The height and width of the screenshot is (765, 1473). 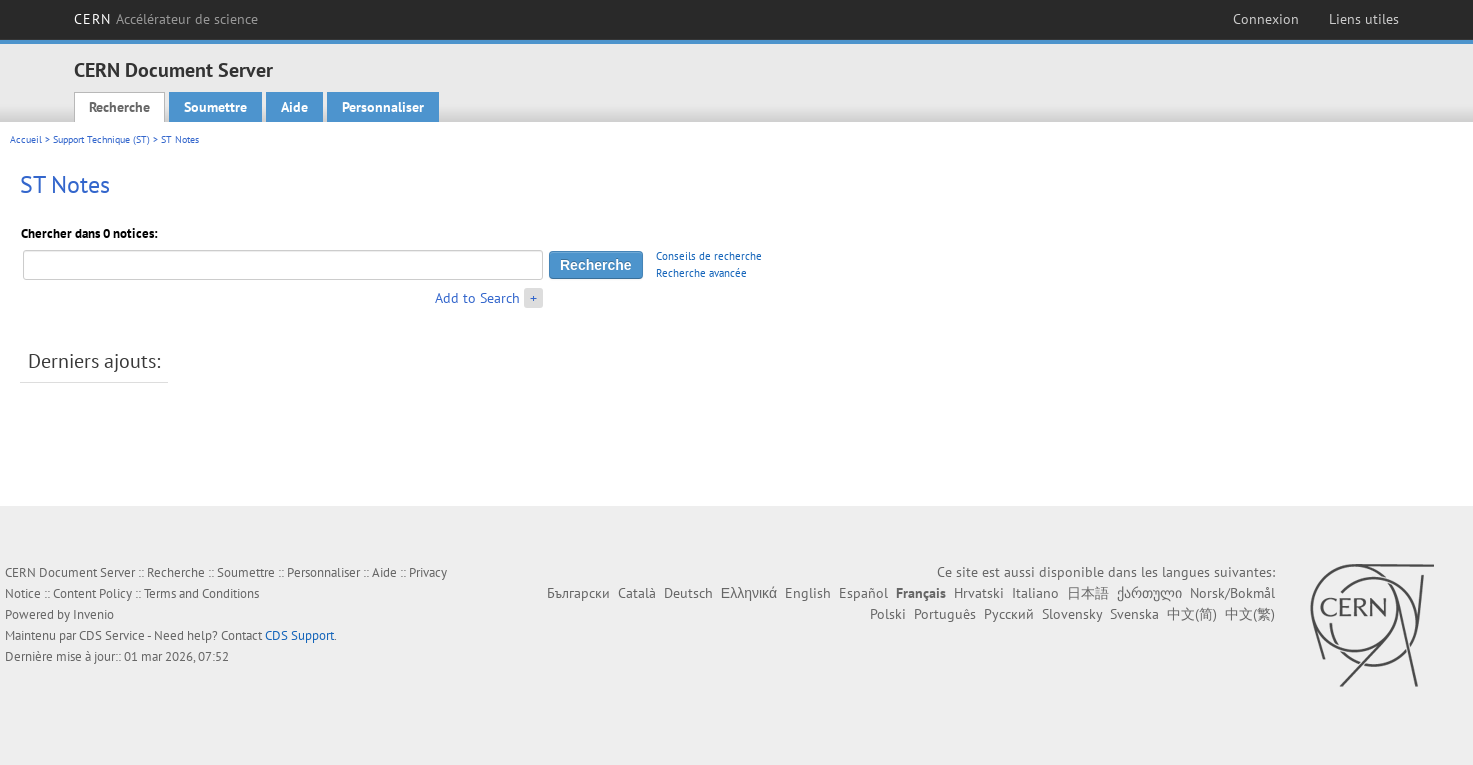 What do you see at coordinates (101, 139) in the screenshot?
I see `Support Technique (ST)` at bounding box center [101, 139].